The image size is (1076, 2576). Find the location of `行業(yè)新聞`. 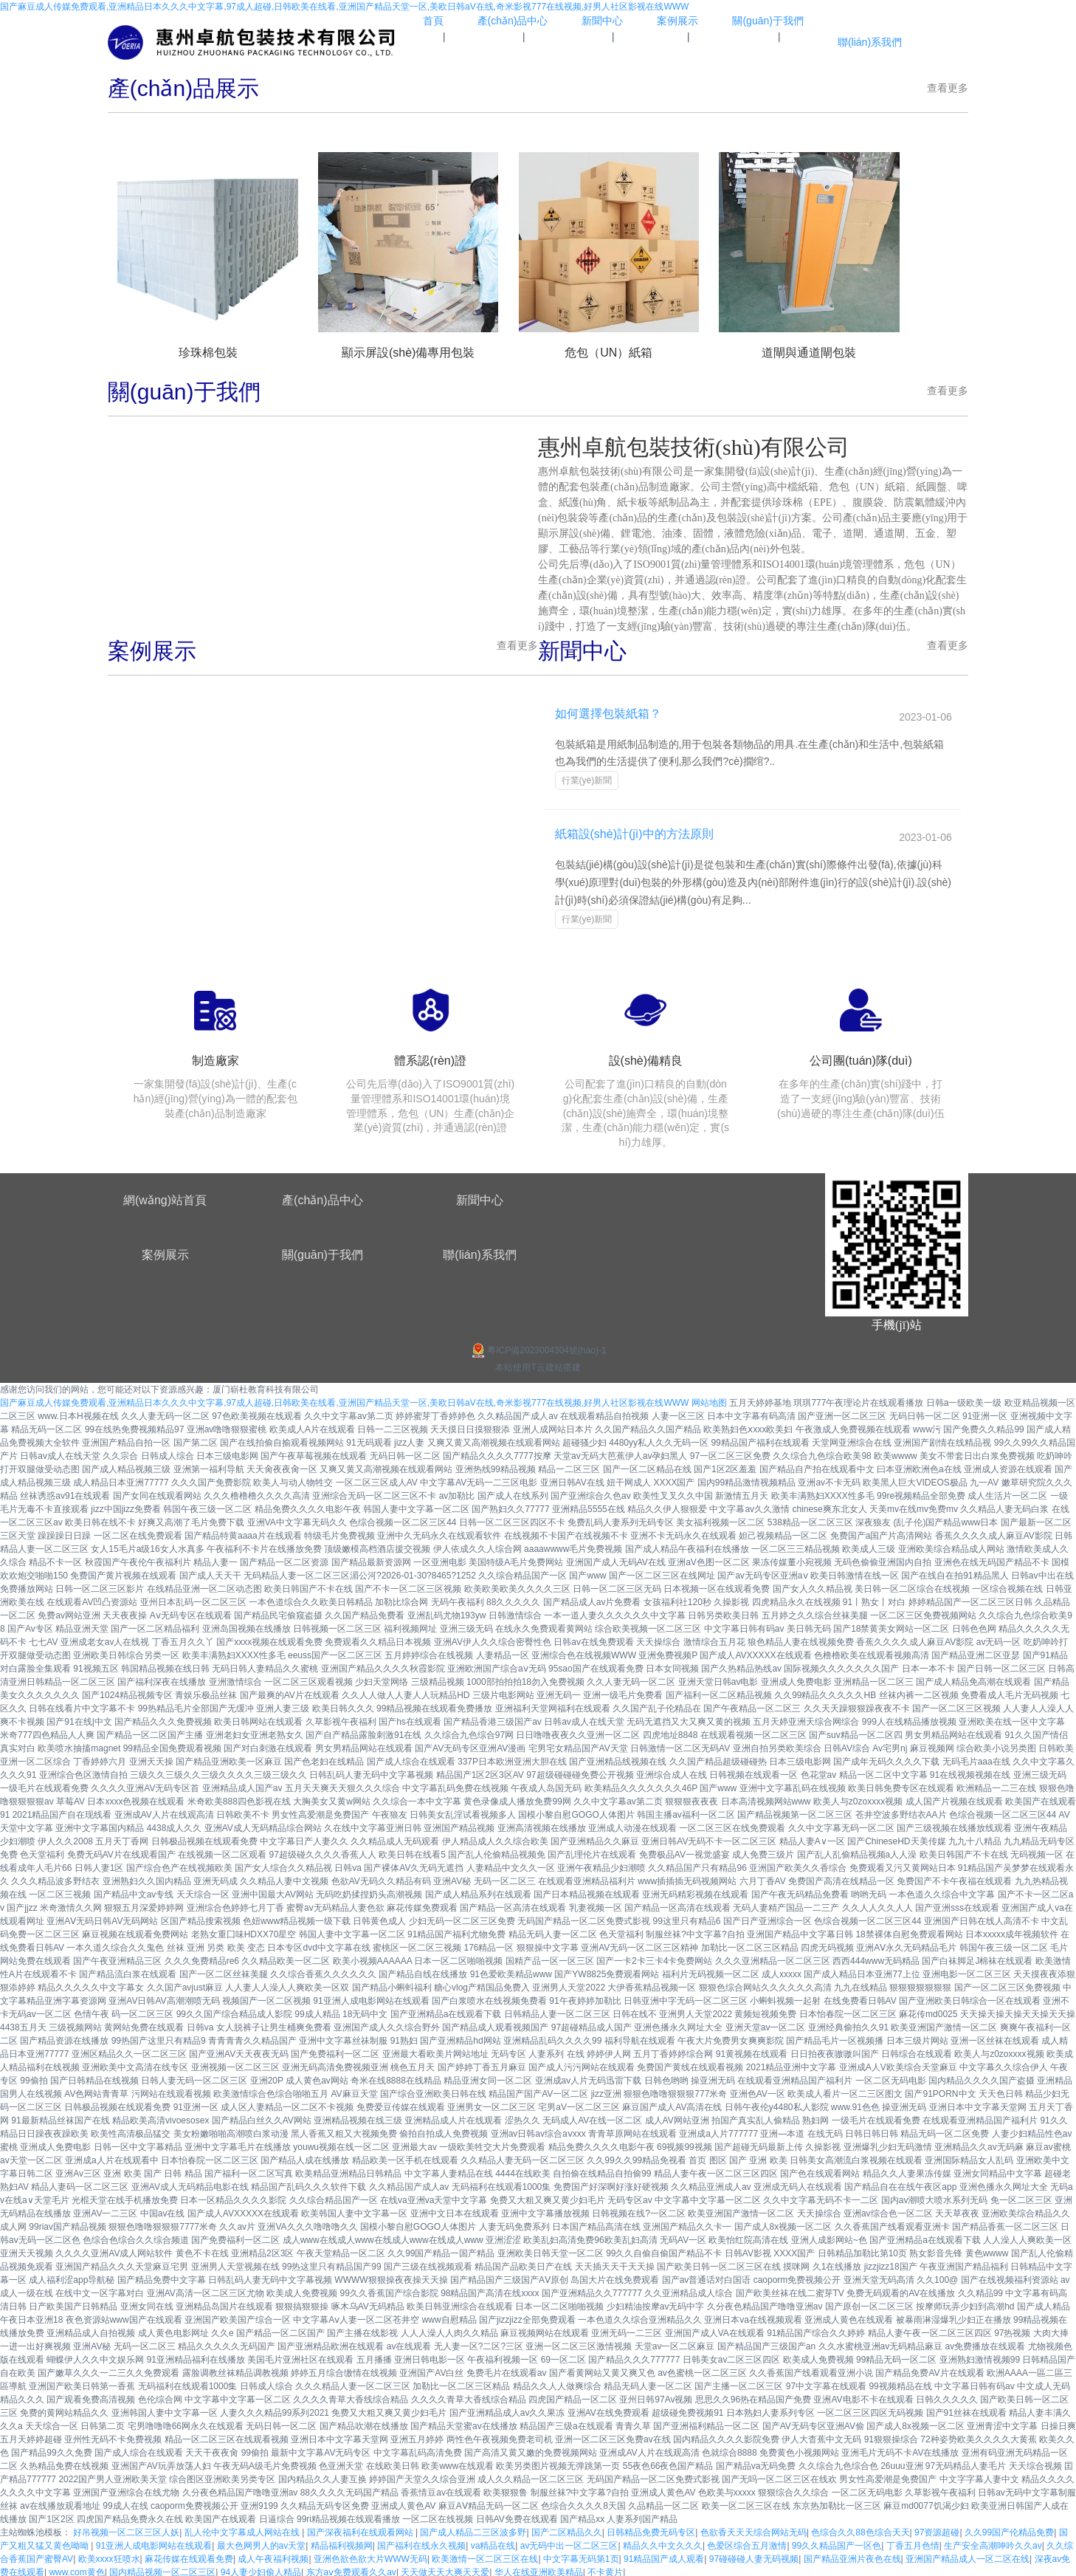

行業(yè)新聞 is located at coordinates (584, 779).